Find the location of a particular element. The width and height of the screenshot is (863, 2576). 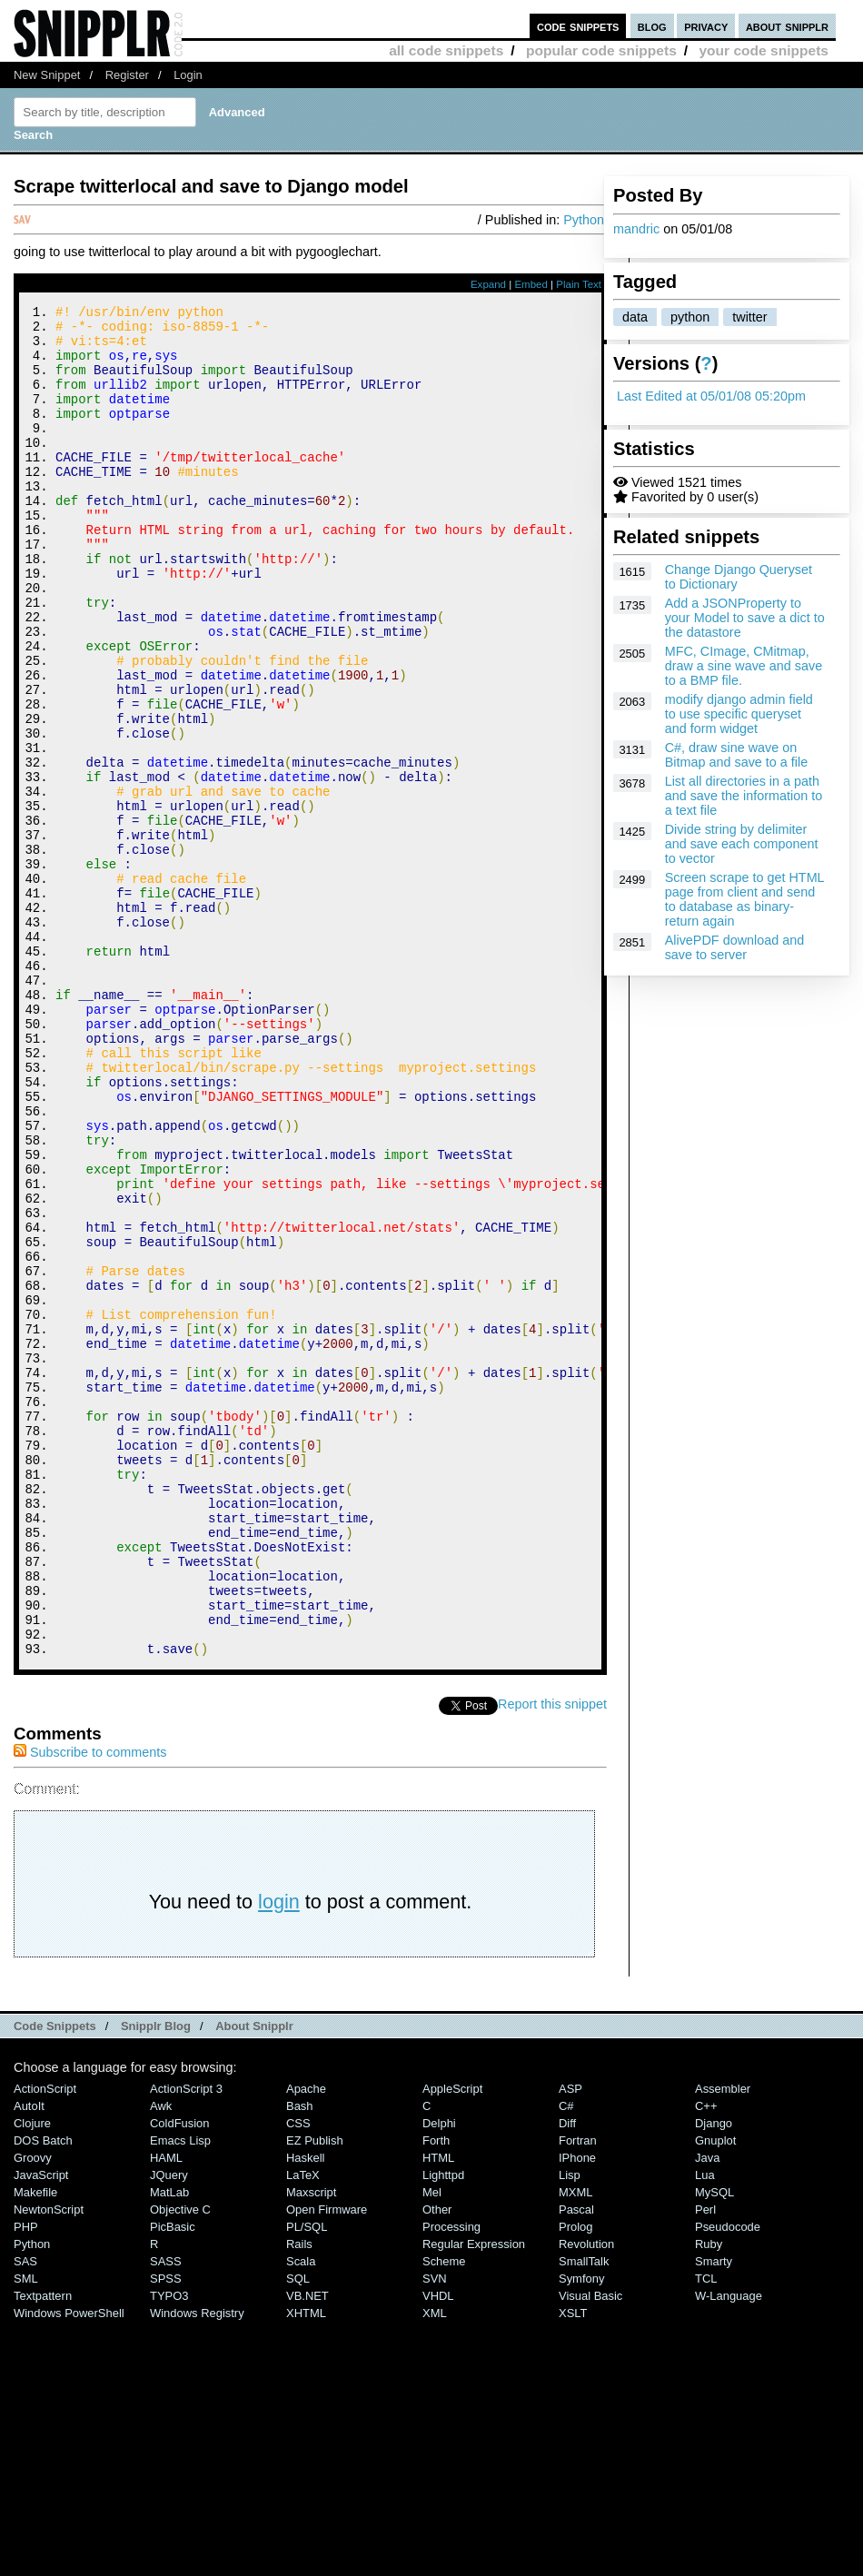

Apache is located at coordinates (306, 2342).